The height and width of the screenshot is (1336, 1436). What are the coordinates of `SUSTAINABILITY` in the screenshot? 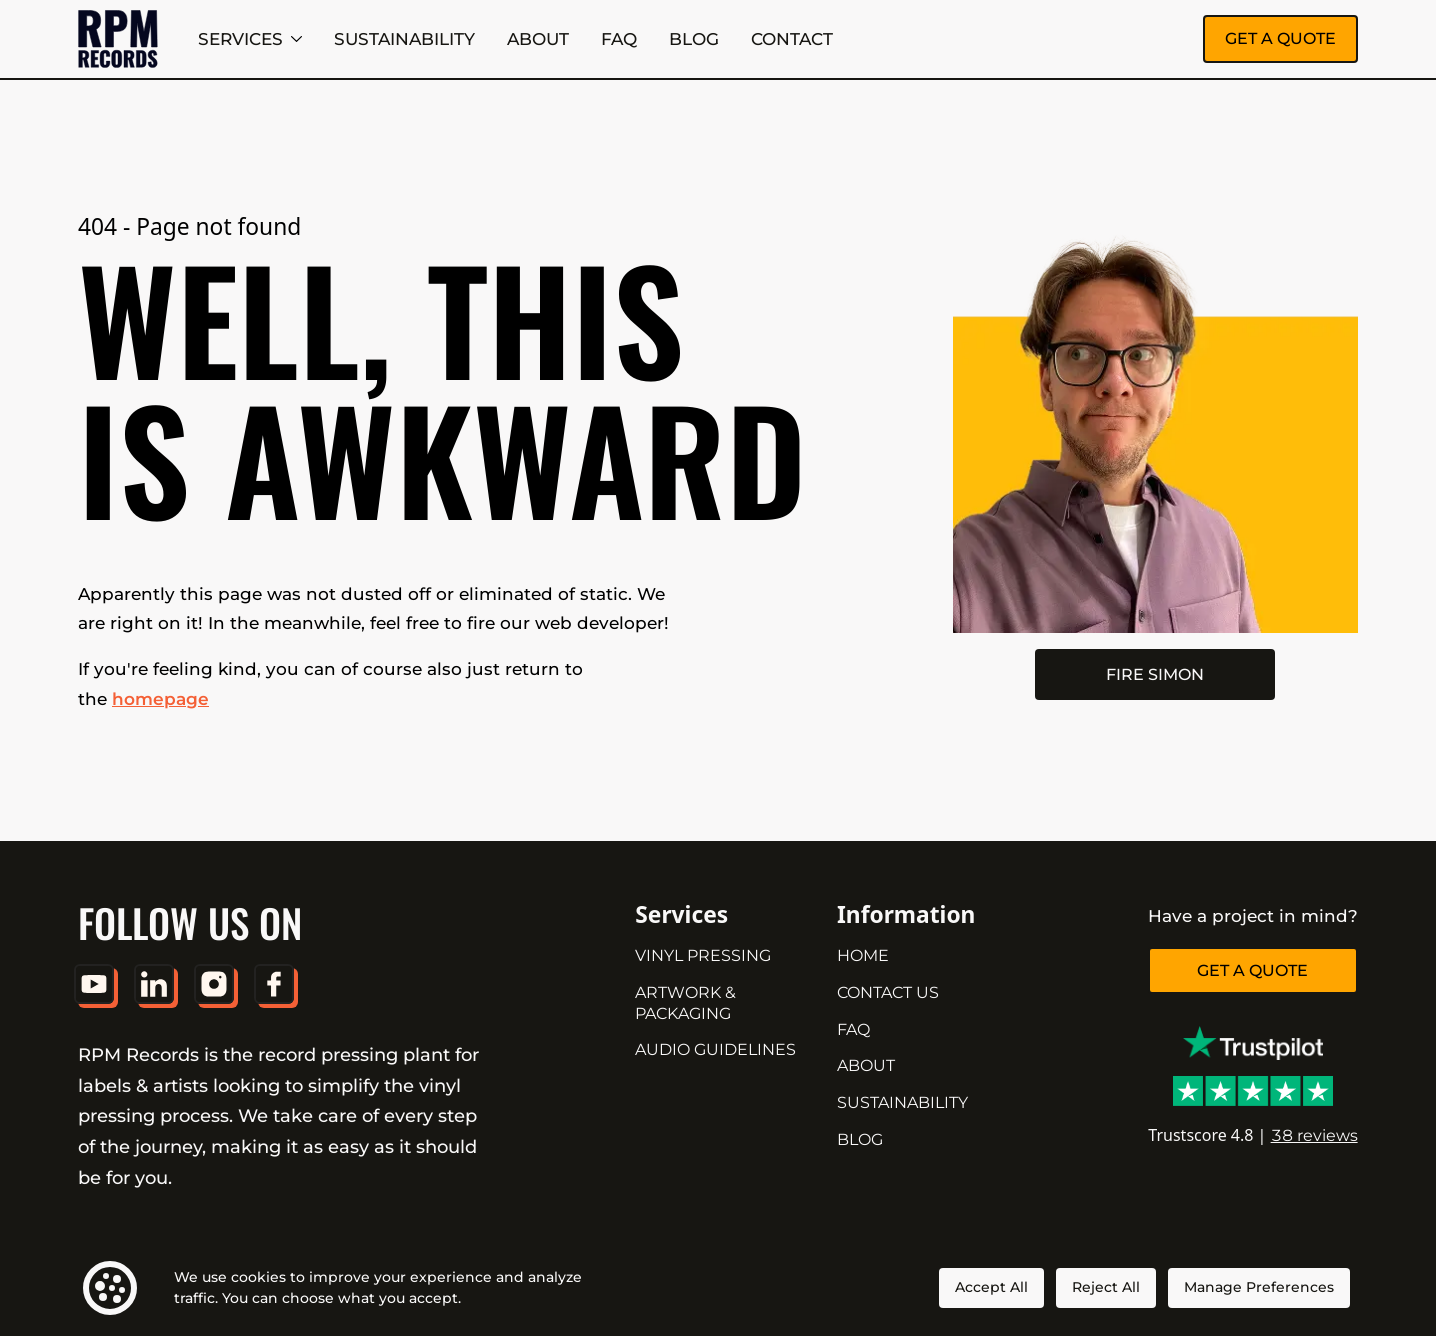 It's located at (404, 38).